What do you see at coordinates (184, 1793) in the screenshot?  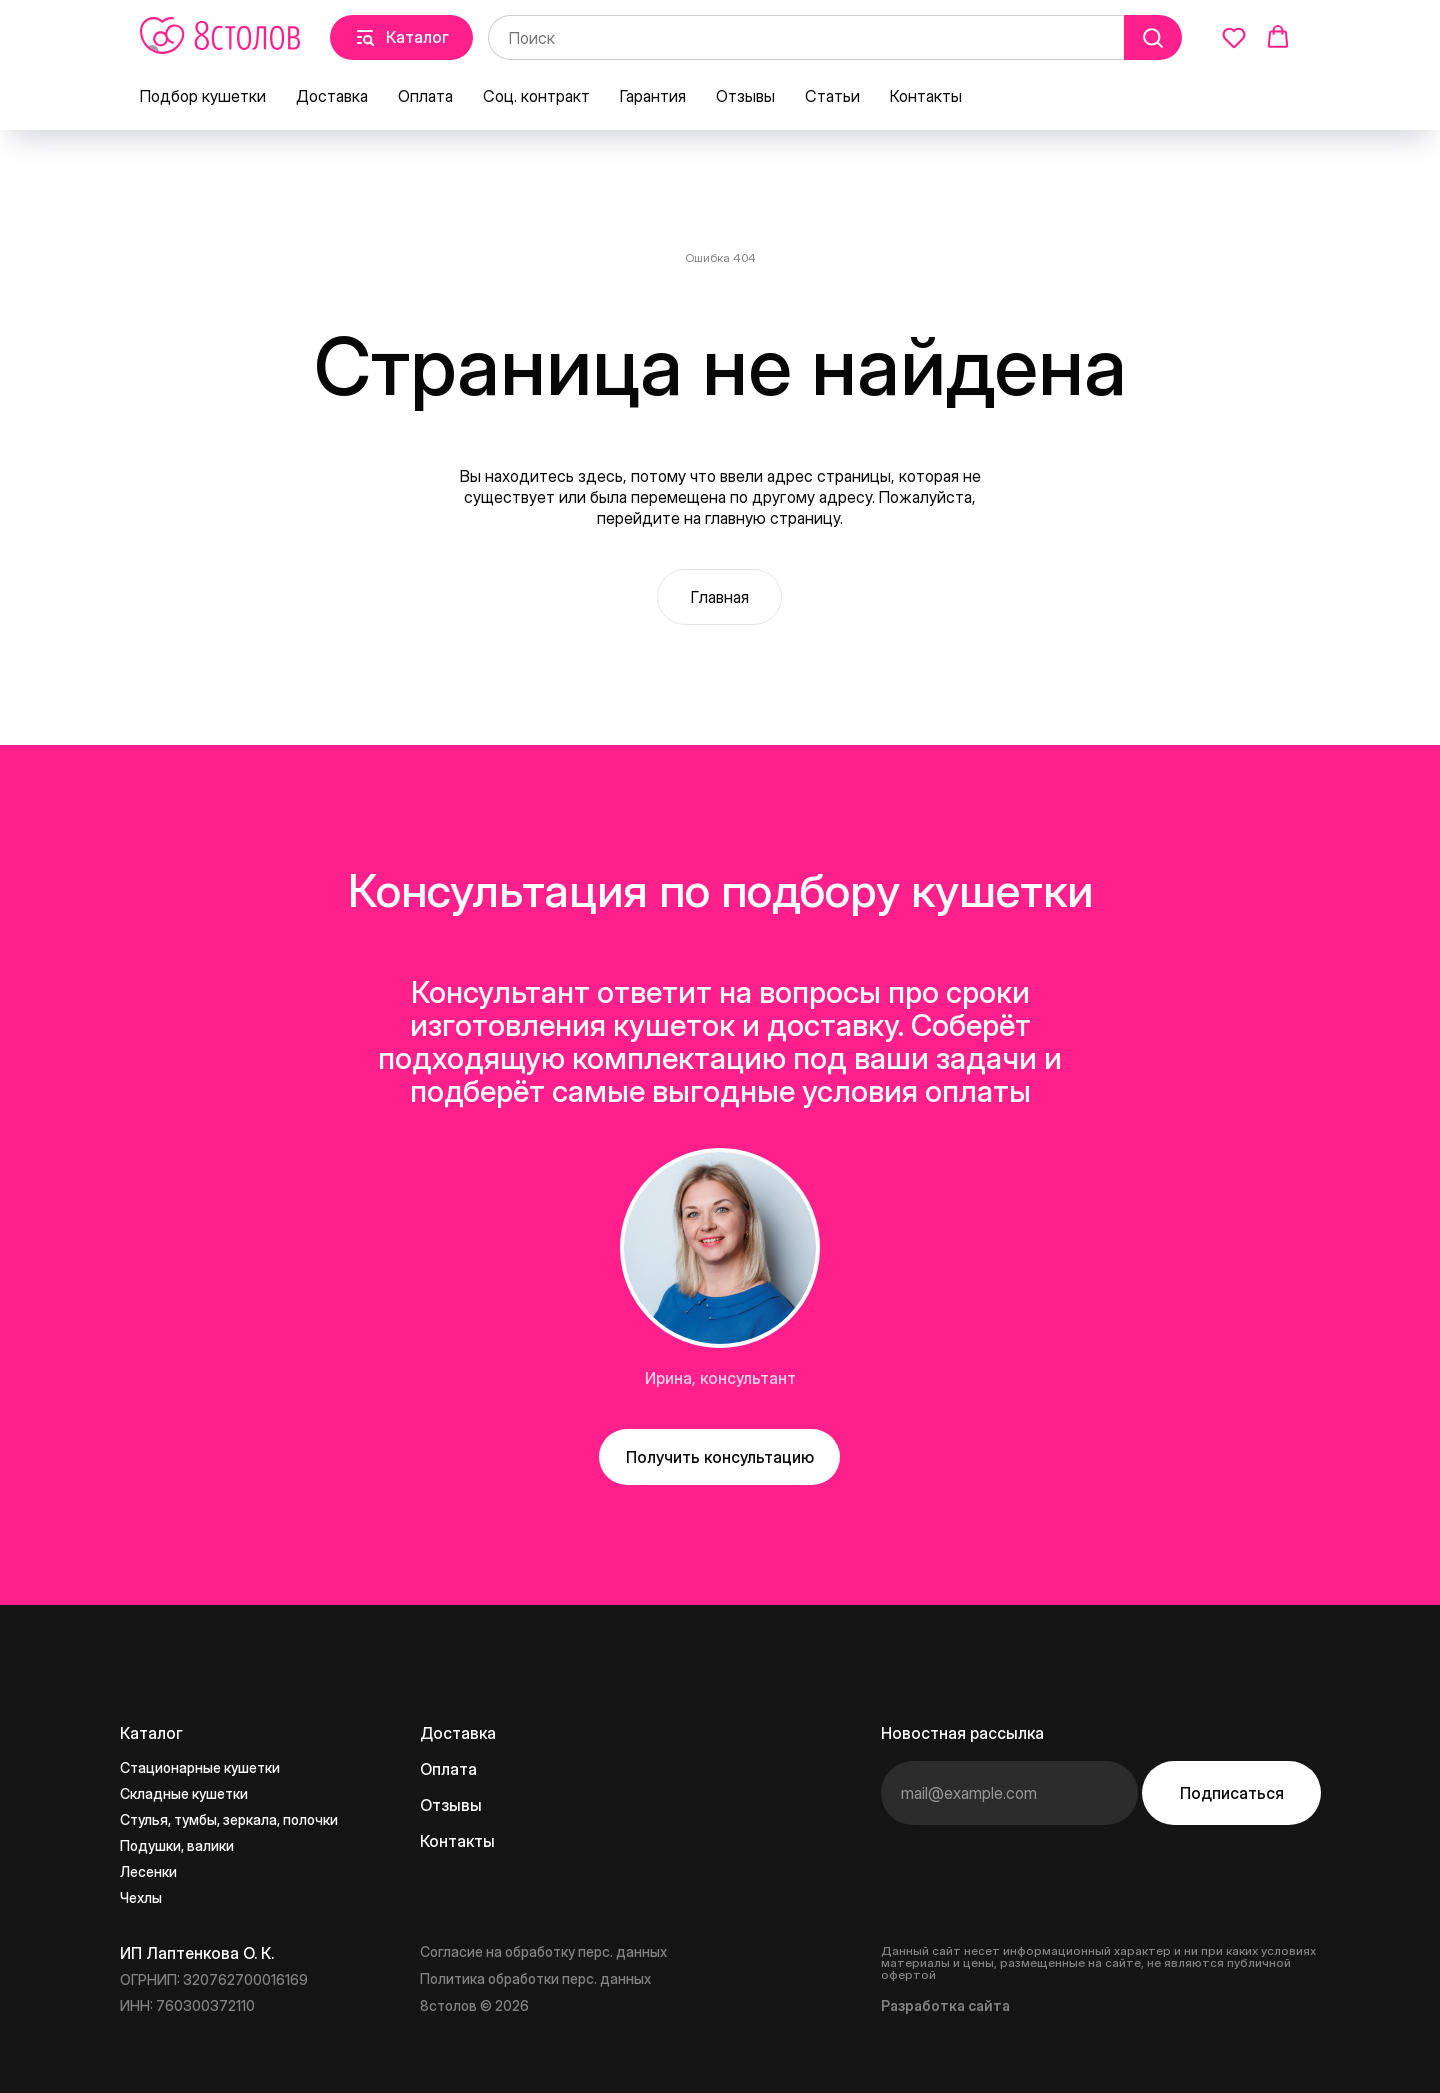 I see `Складные кушетки` at bounding box center [184, 1793].